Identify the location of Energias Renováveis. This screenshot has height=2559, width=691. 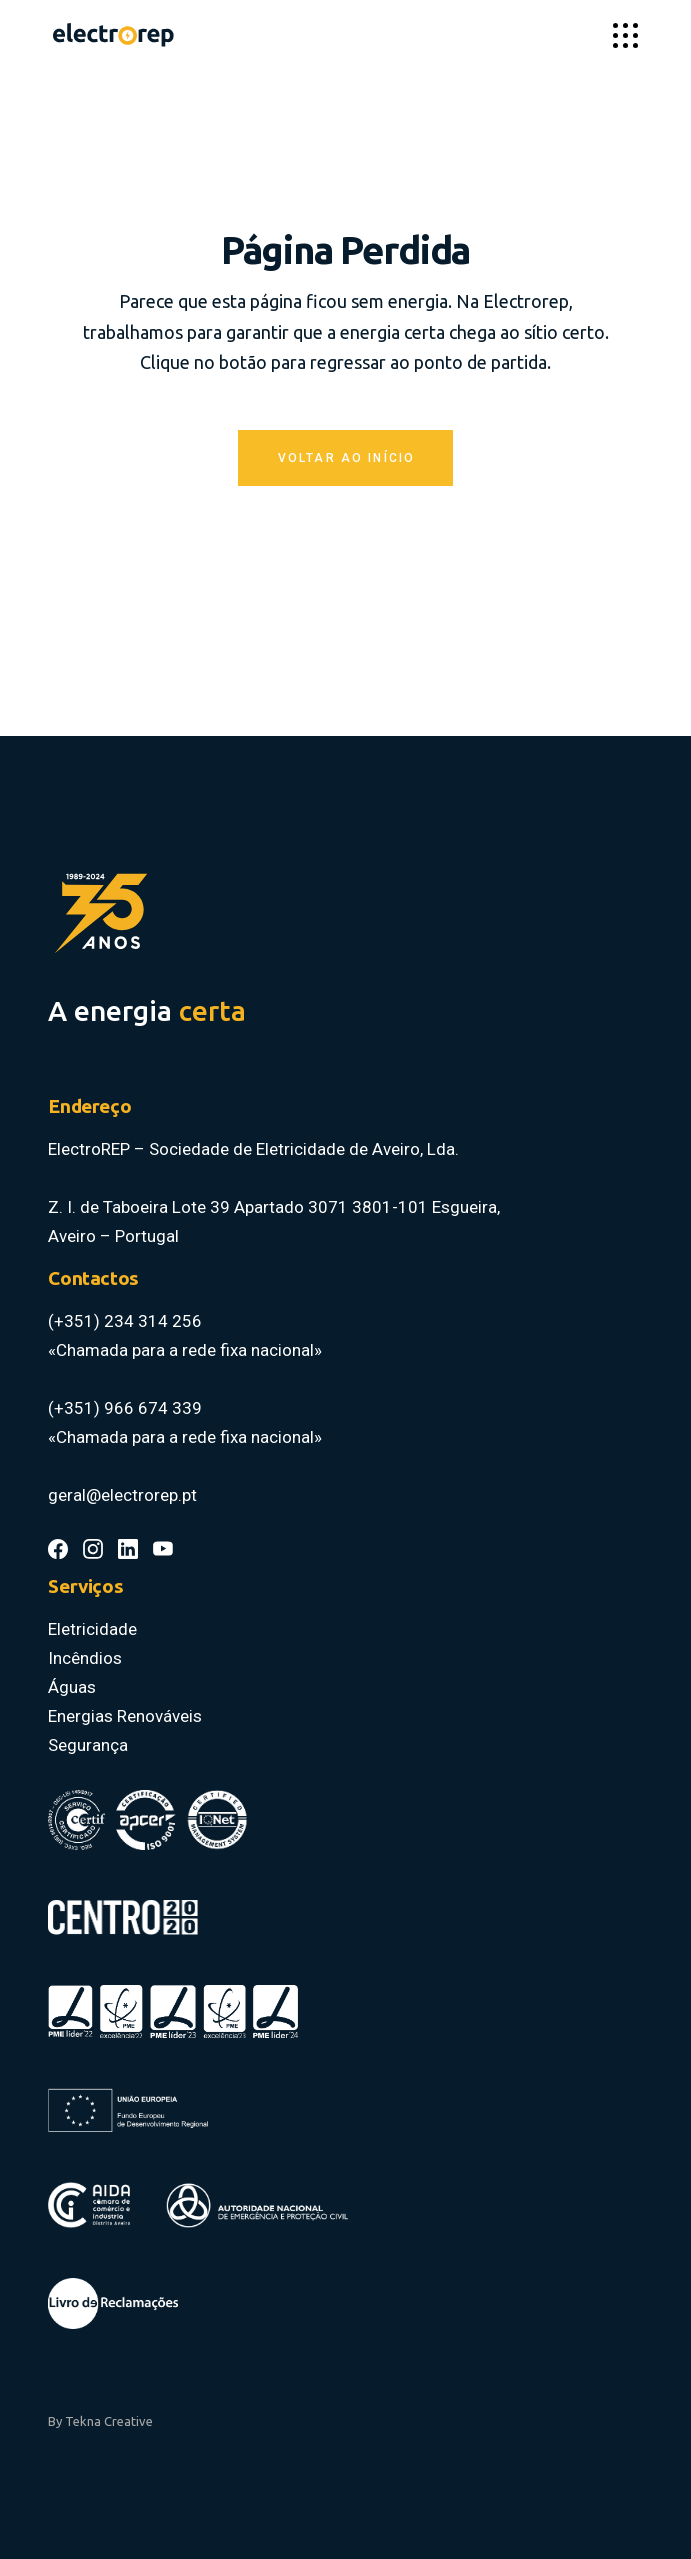
(125, 1716).